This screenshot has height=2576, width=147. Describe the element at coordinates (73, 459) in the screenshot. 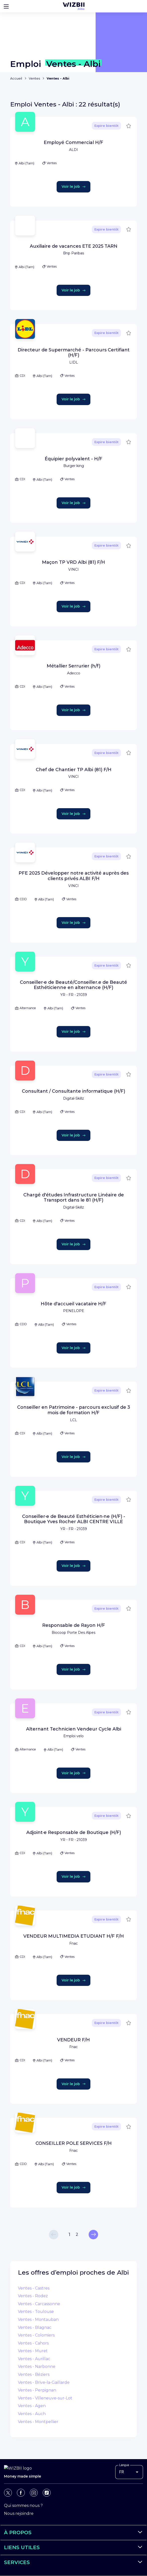

I see `Équipier polyvalent - H/F` at that location.